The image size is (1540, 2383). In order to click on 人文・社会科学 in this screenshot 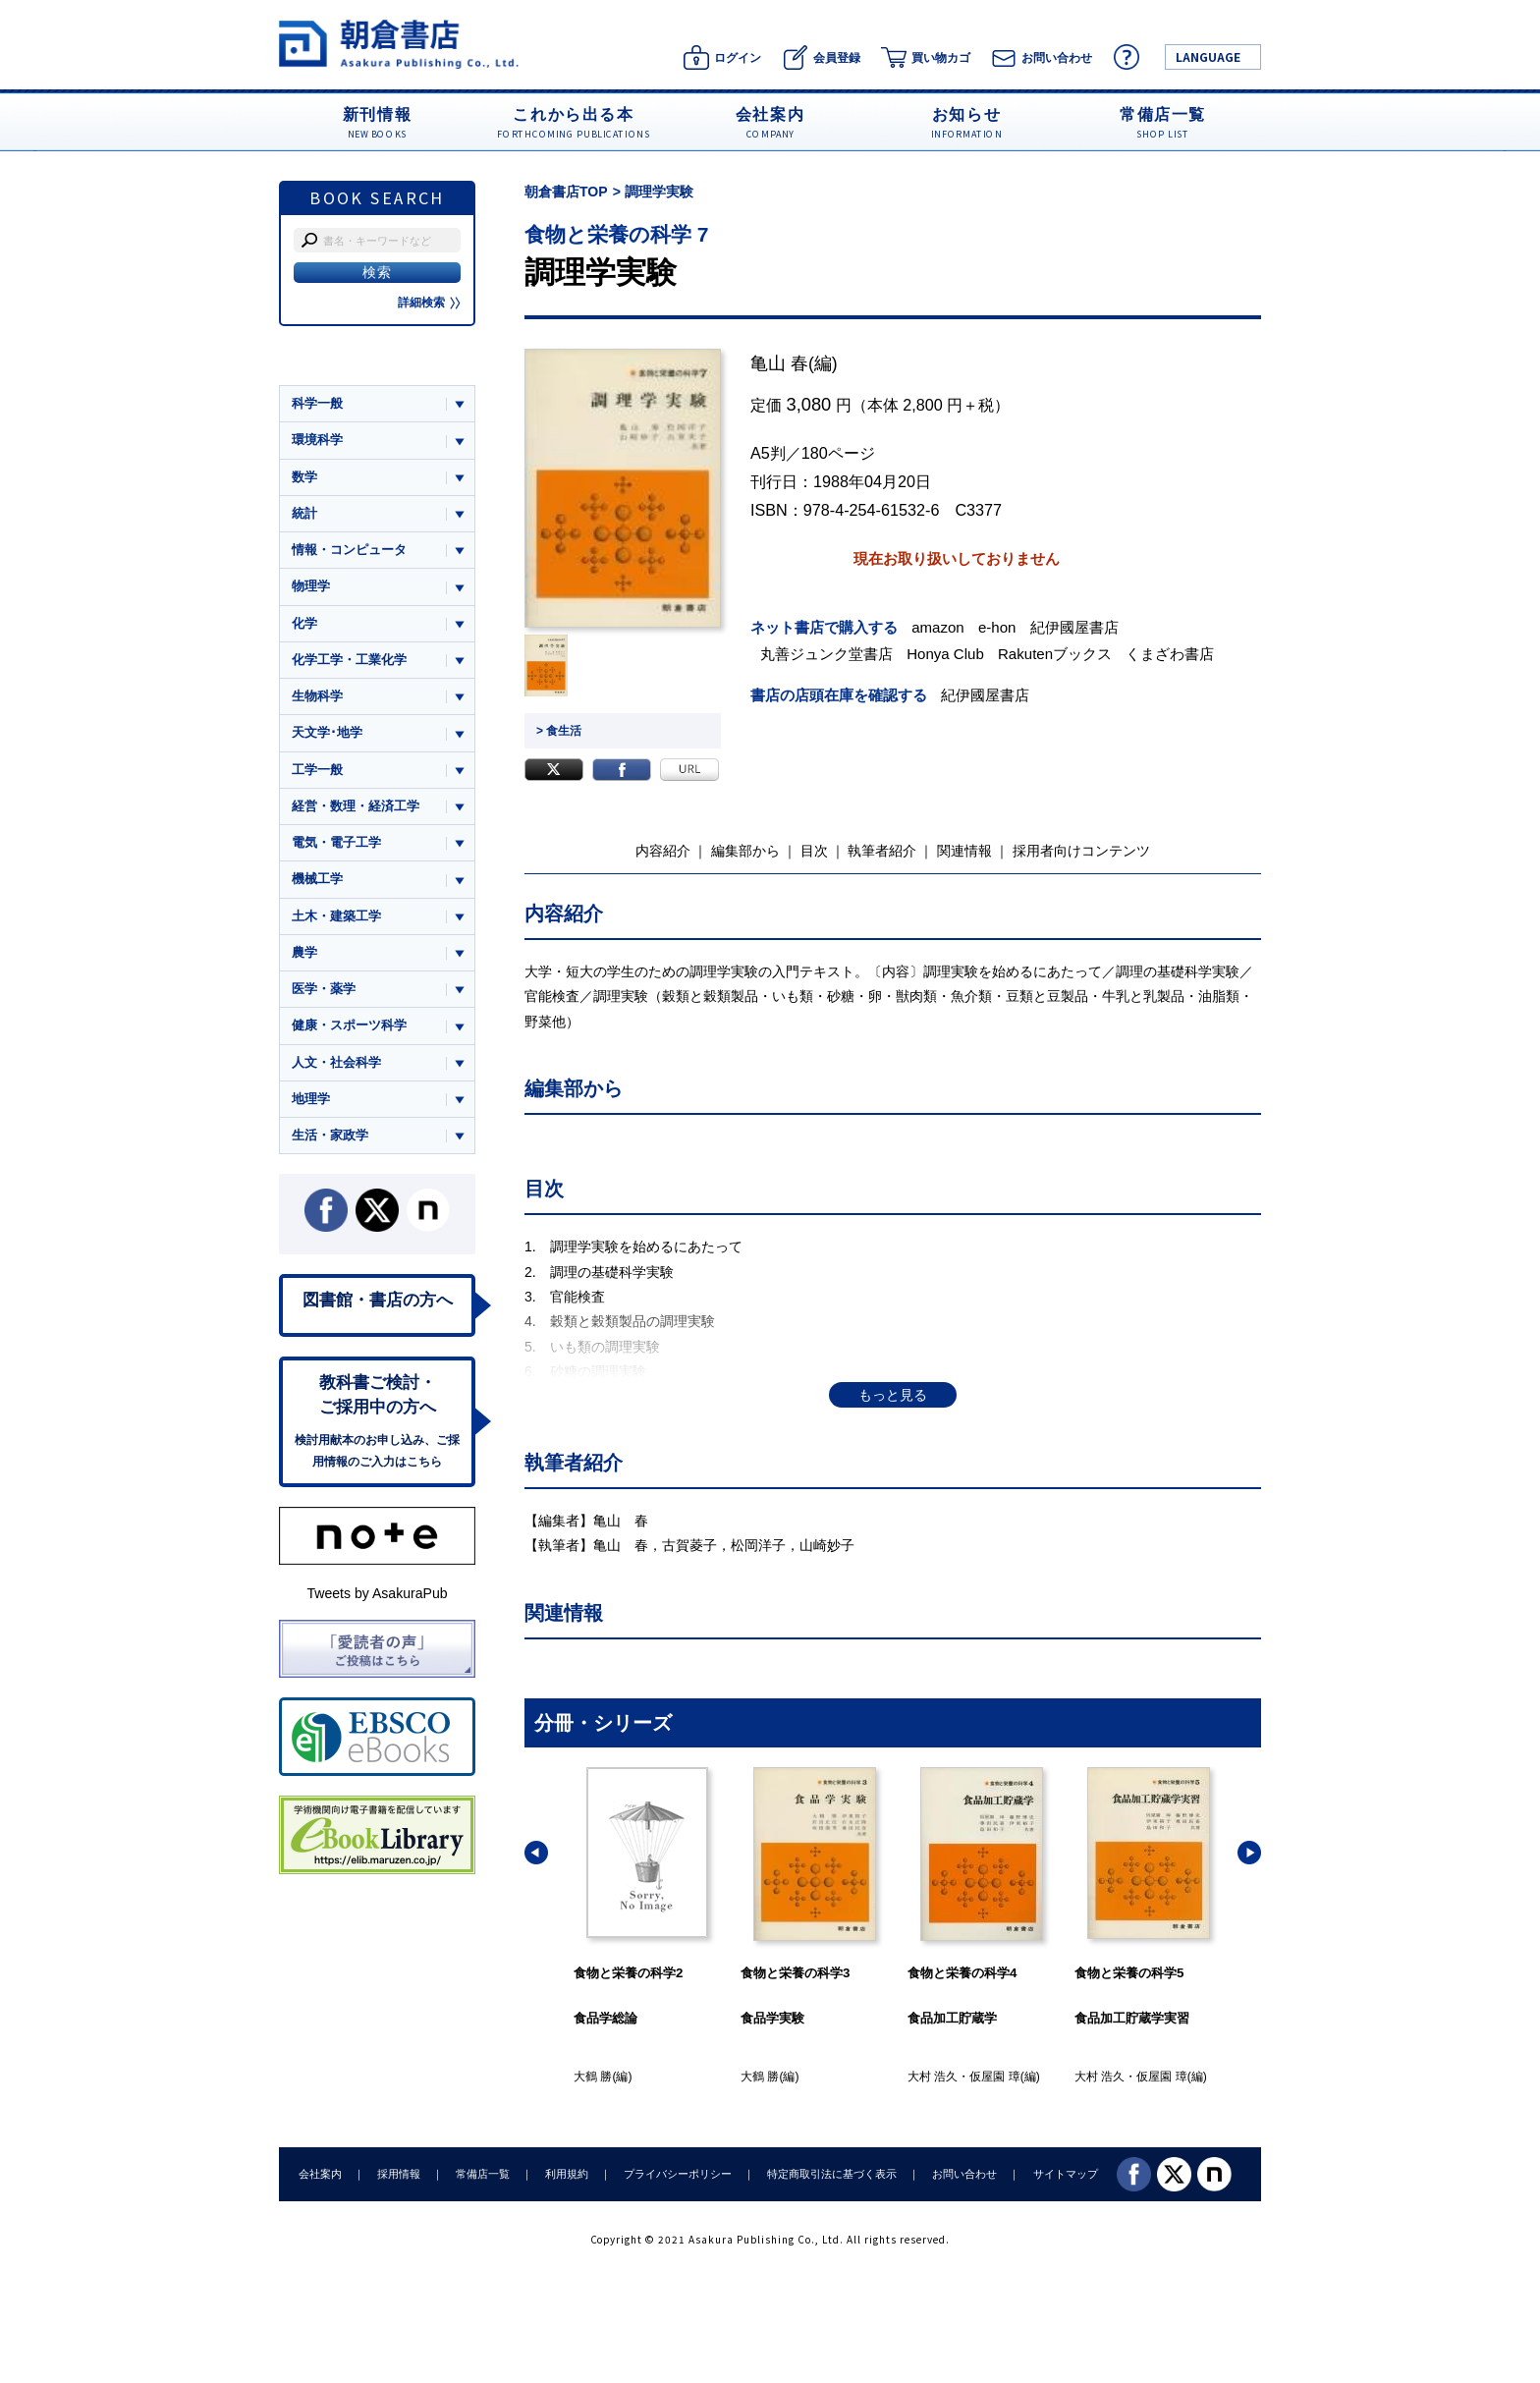, I will do `click(336, 1062)`.